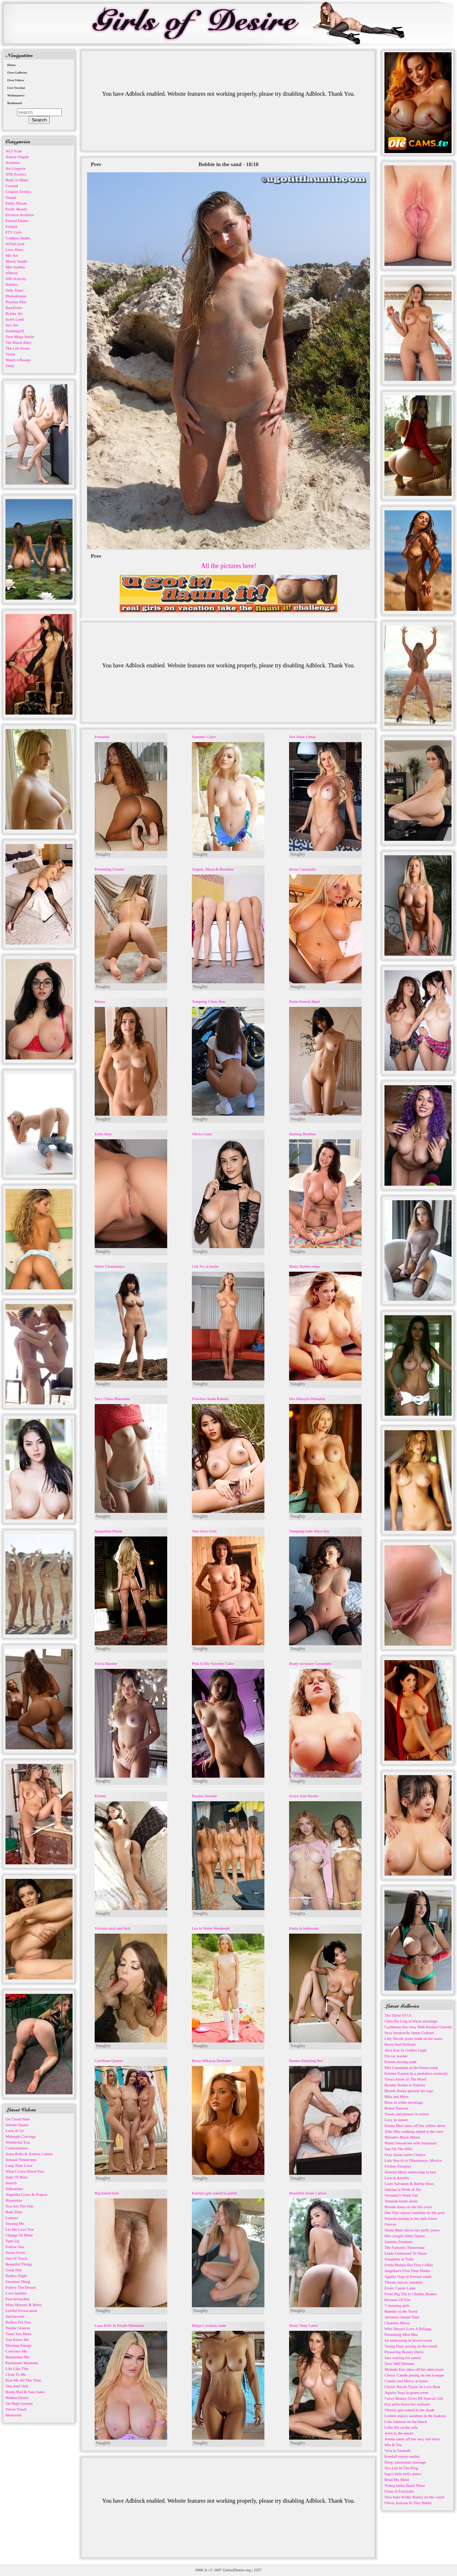 This screenshot has height=2576, width=457. Describe the element at coordinates (14, 2130) in the screenshot. I see `Look At Us` at that location.